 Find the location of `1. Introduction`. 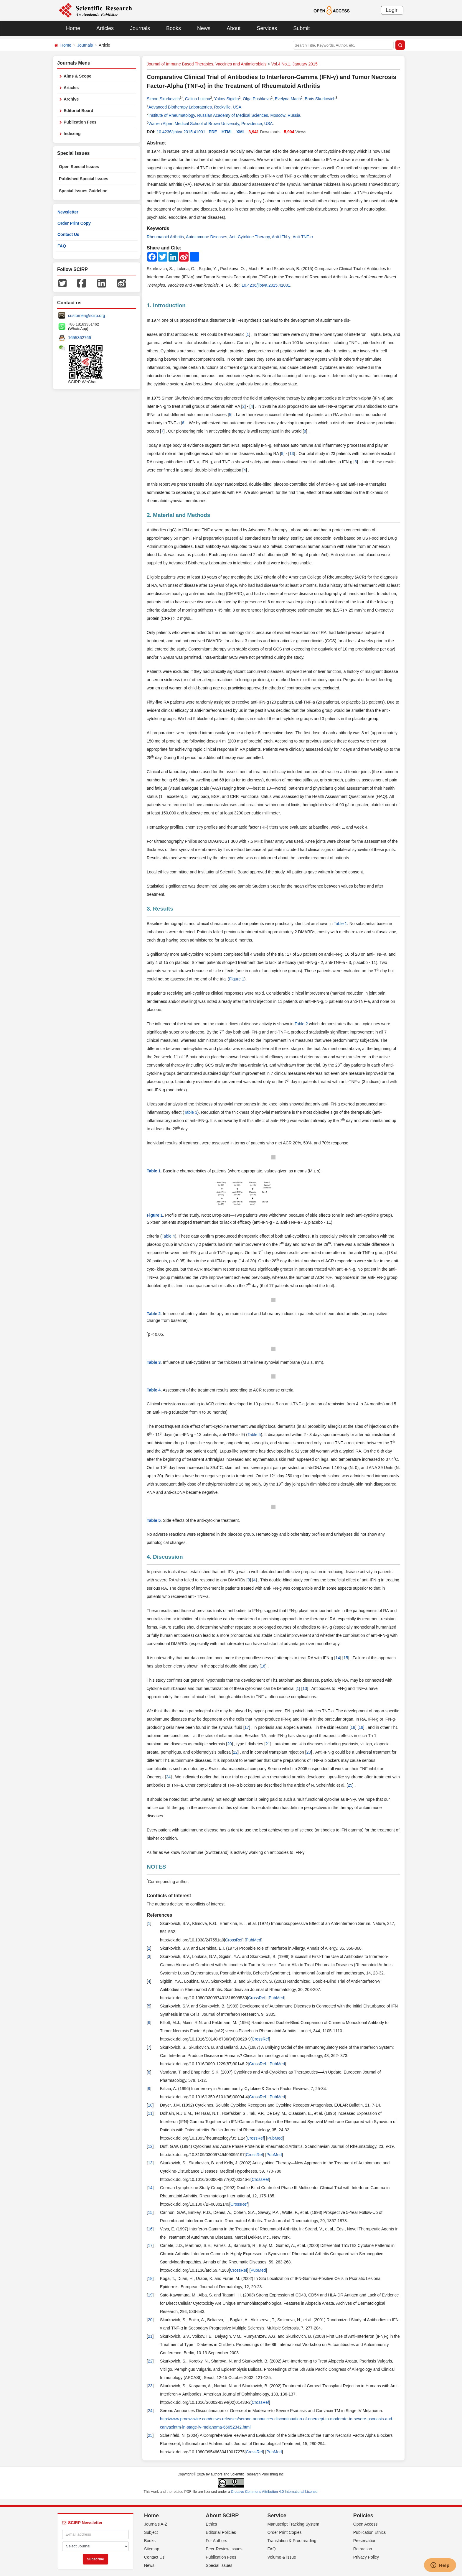

1. Introduction is located at coordinates (166, 305).